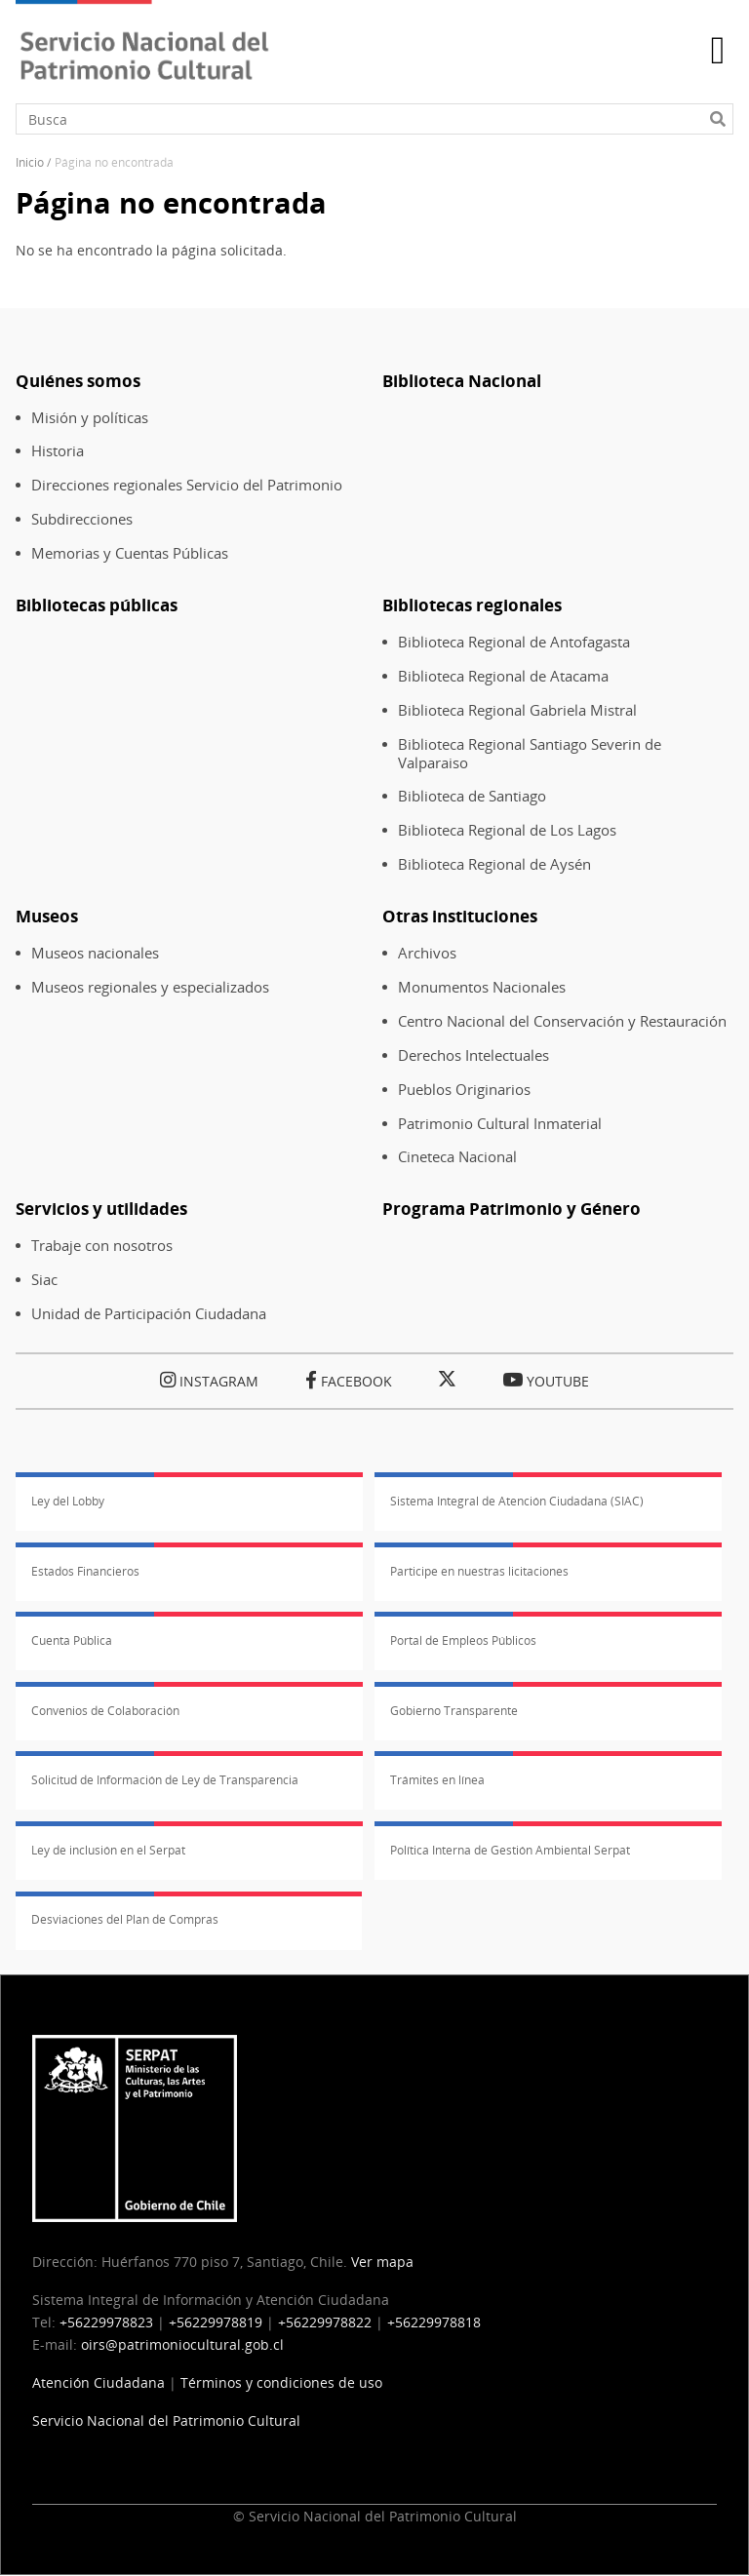 The image size is (749, 2576). I want to click on Museos, so click(47, 916).